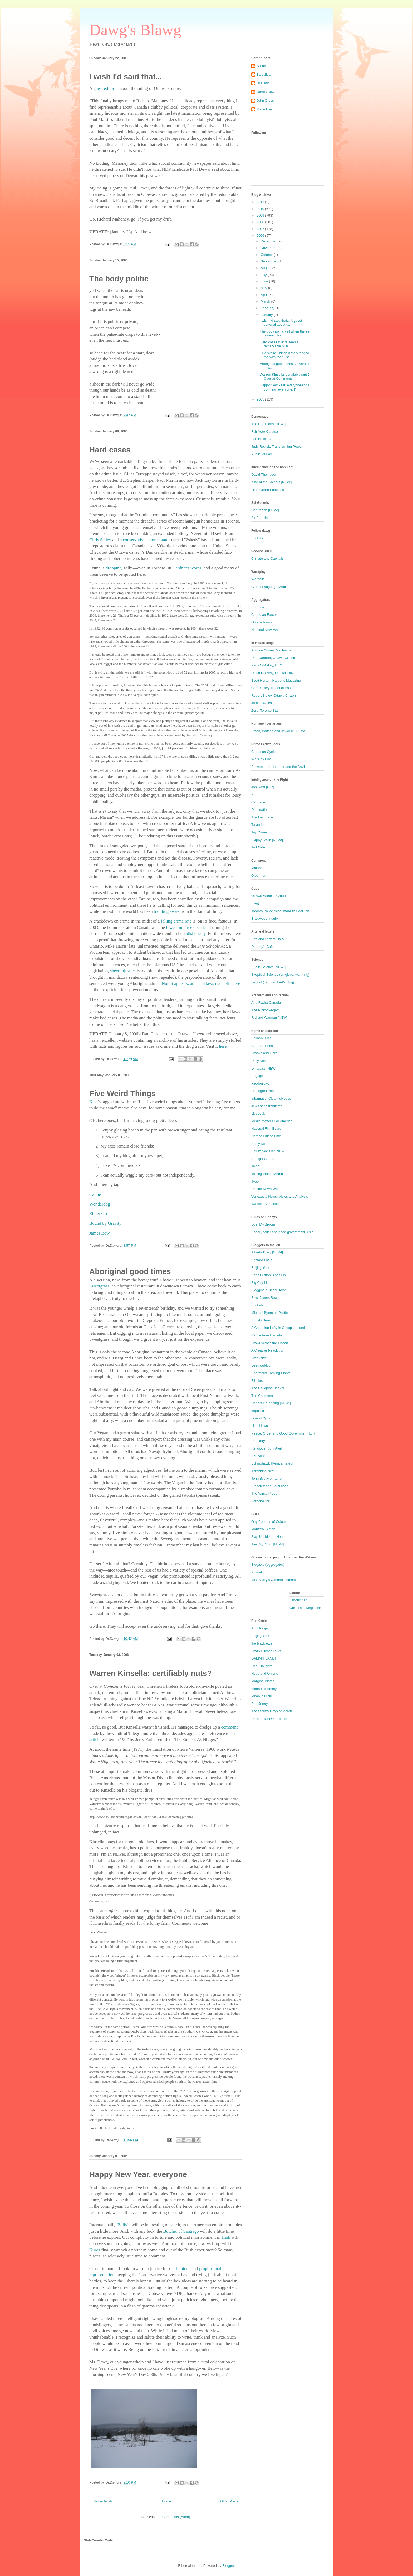  I want to click on Nor, it appears, are such laws even effective, so click(201, 983).